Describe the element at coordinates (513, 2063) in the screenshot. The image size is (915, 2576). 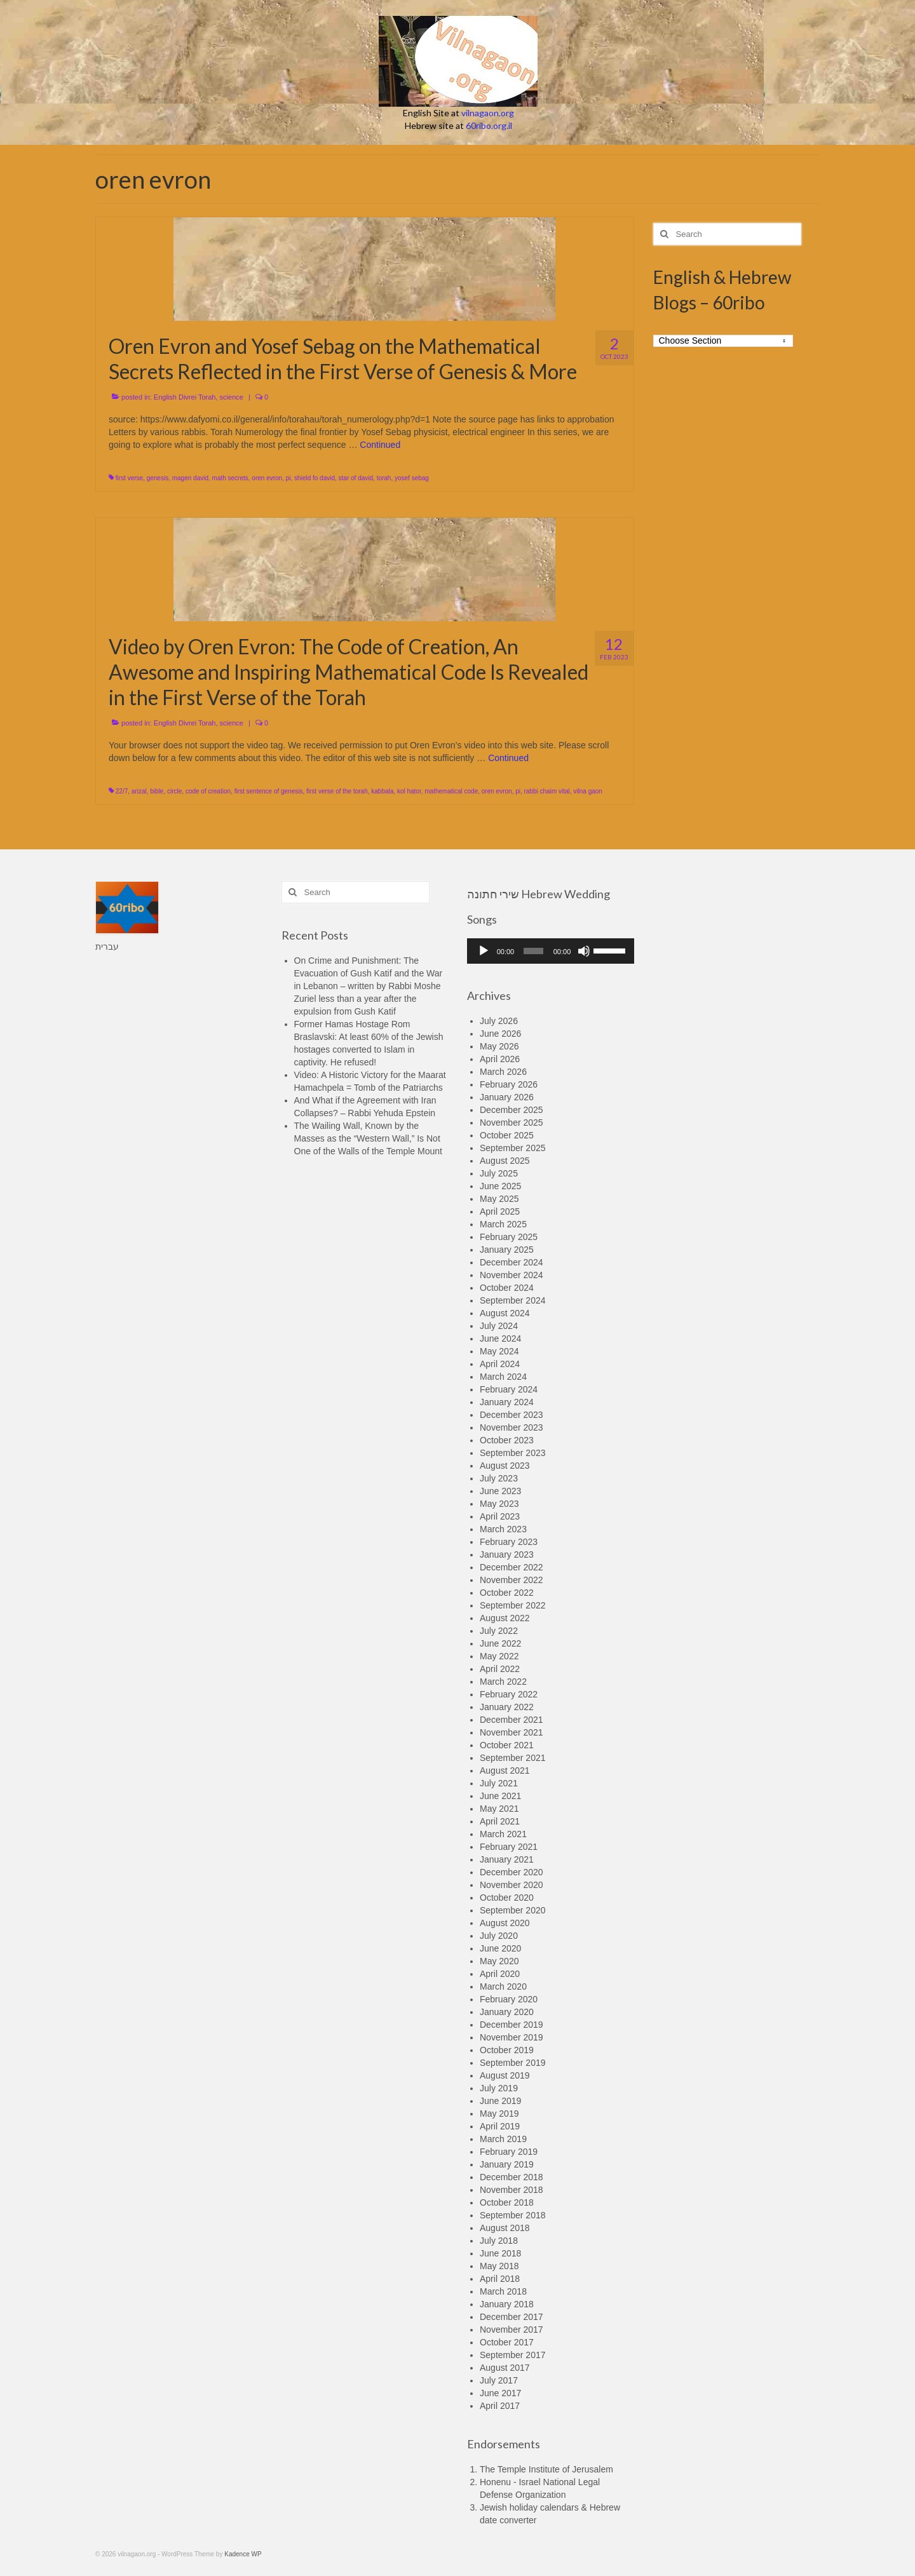
I see `September 2019` at that location.